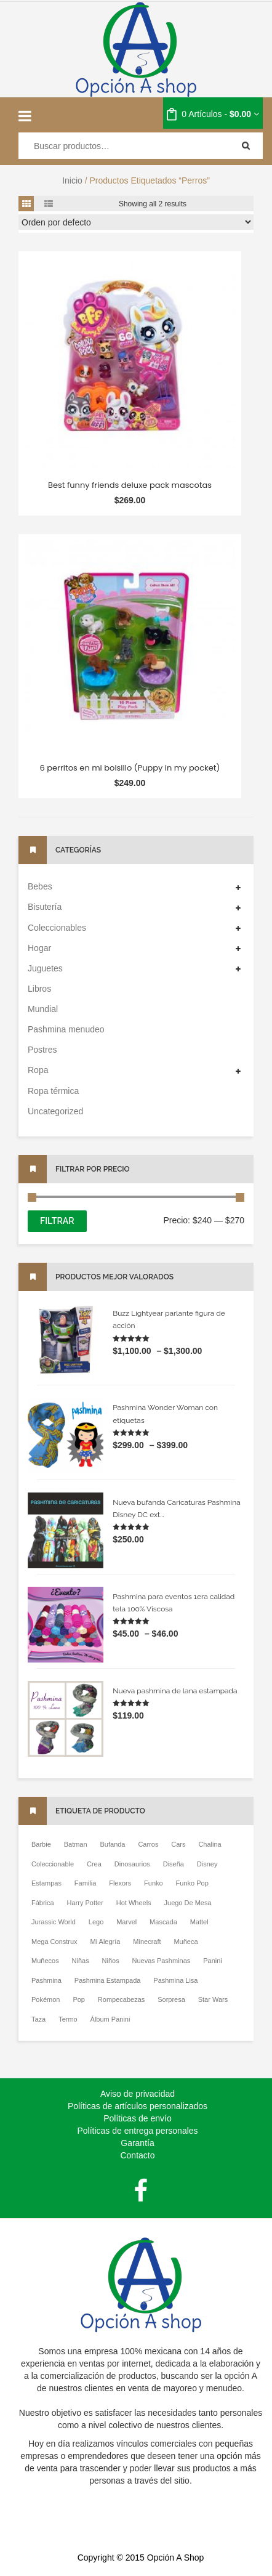 This screenshot has height=2576, width=272. What do you see at coordinates (175, 1980) in the screenshot?
I see `pashmina lisa [pashmina lisa ()]` at bounding box center [175, 1980].